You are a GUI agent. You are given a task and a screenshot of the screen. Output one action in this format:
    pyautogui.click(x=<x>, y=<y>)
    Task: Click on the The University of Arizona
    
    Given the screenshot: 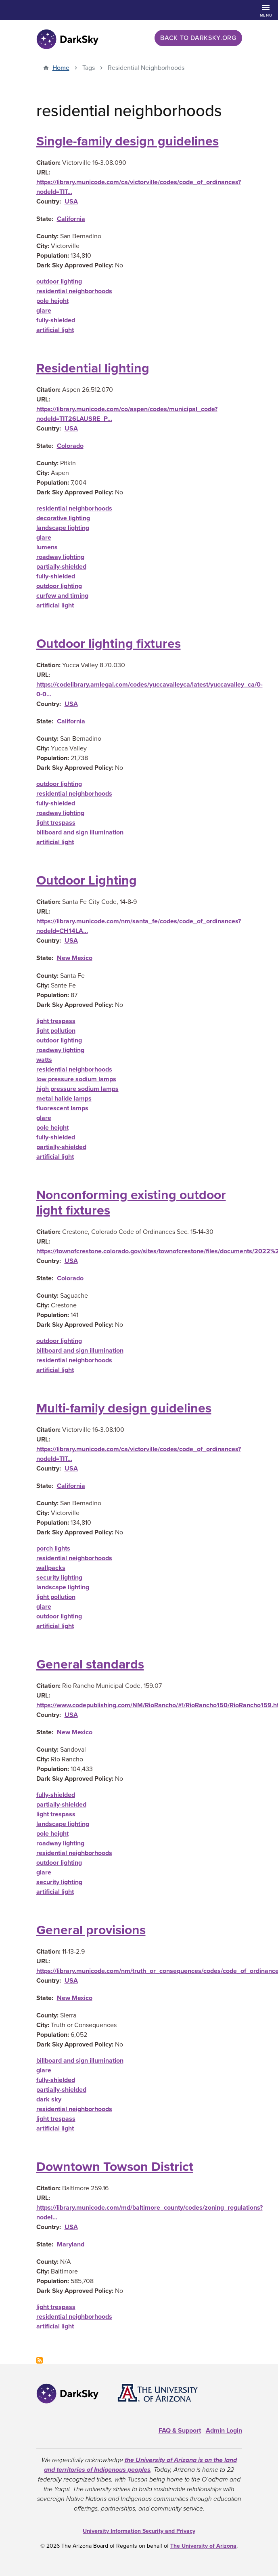 What is the action you would take?
    pyautogui.click(x=203, y=2545)
    